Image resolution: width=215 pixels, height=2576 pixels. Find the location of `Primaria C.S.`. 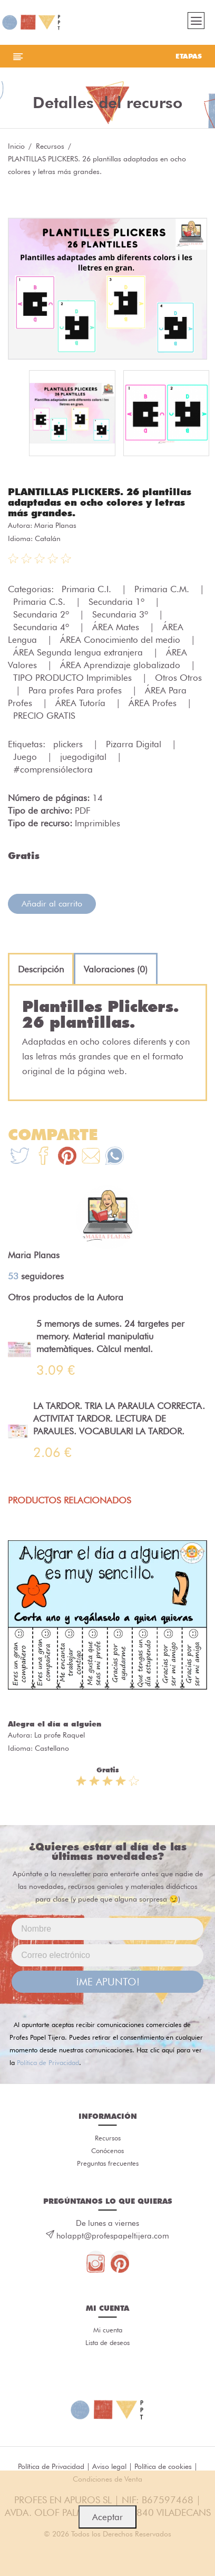

Primaria C.S. is located at coordinates (40, 601).